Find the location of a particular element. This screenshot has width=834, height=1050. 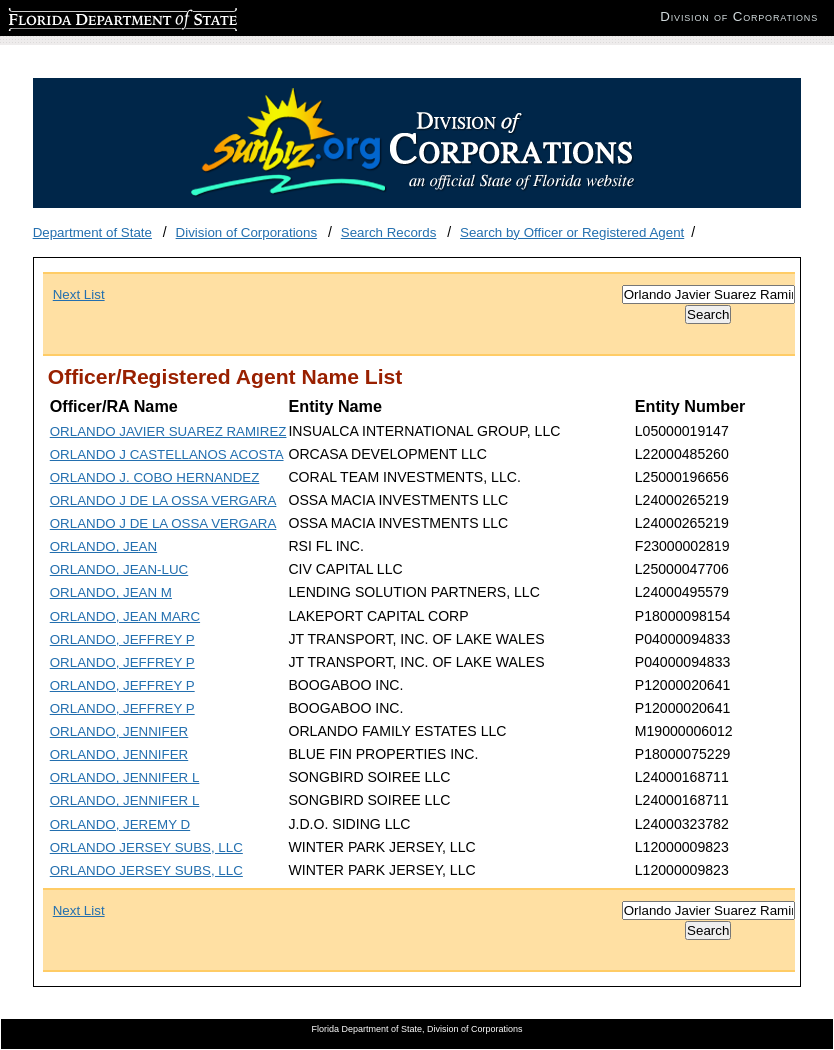

Next List is located at coordinates (79, 294).